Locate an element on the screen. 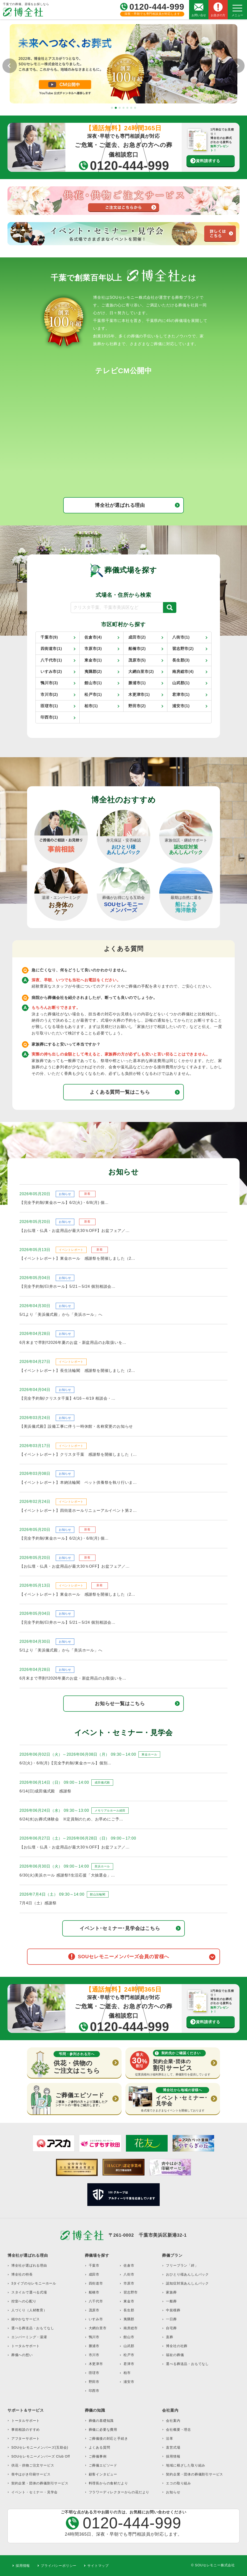  人づくり（人材教育） is located at coordinates (29, 2310).